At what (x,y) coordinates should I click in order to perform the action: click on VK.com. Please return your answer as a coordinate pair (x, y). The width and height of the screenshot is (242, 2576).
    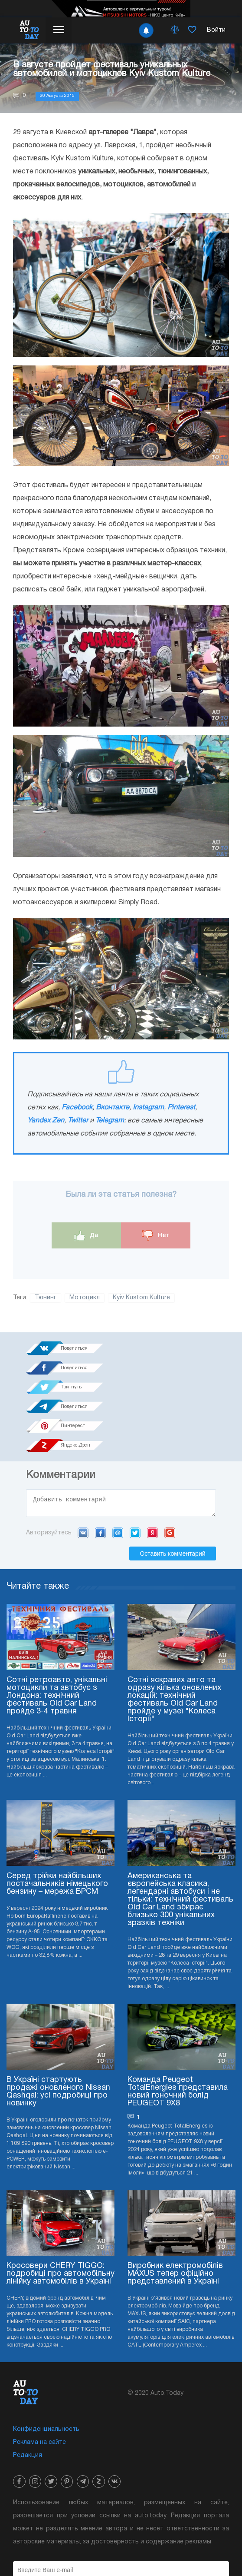
    Looking at the image, I should click on (83, 1477).